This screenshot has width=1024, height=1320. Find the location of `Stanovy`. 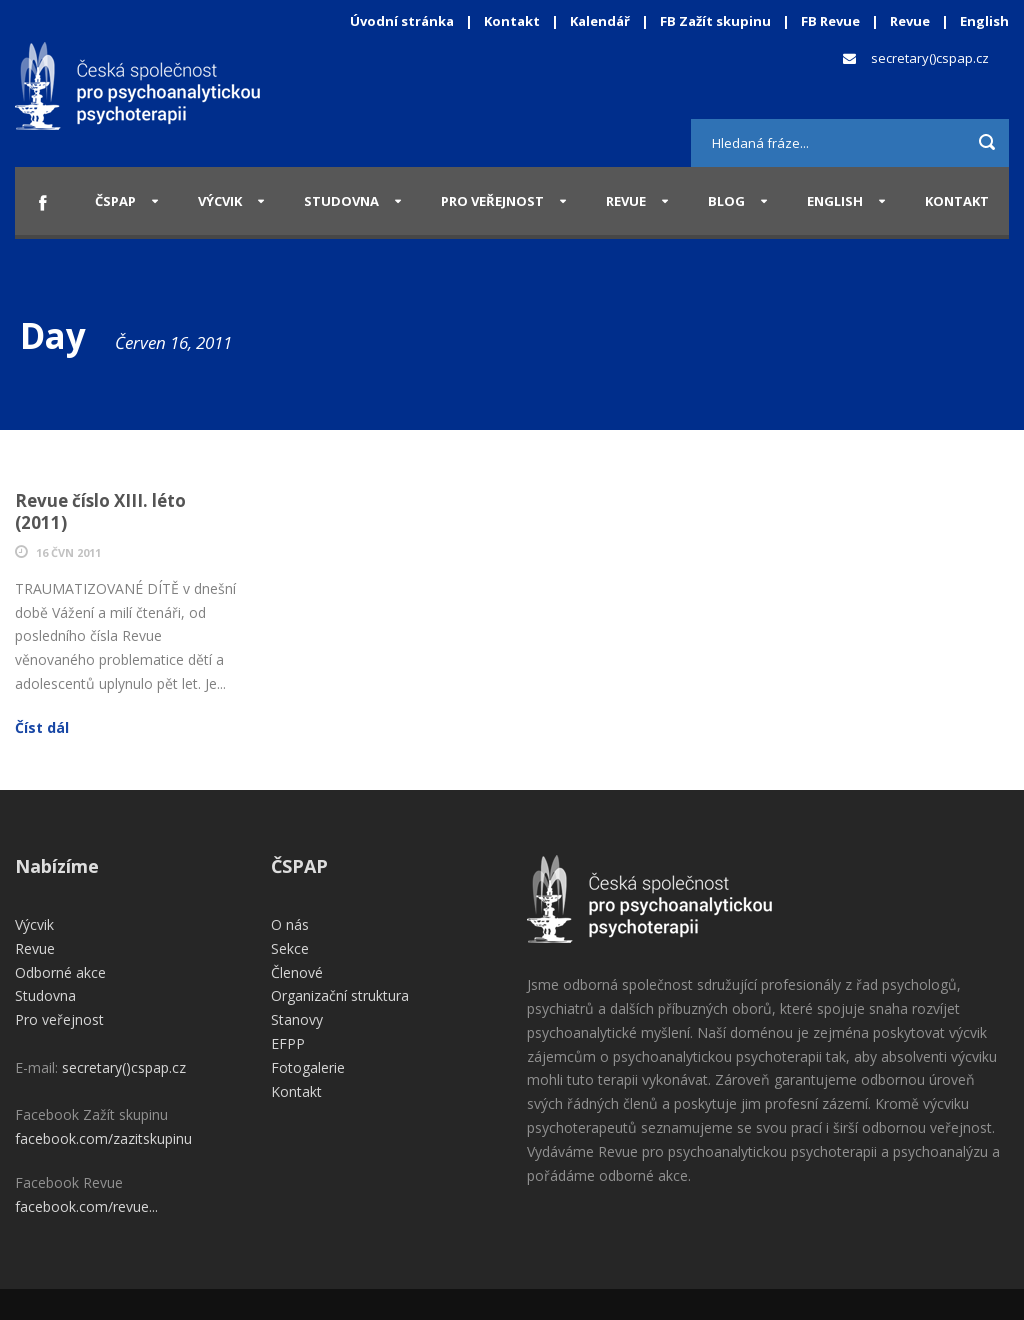

Stanovy is located at coordinates (297, 1019).